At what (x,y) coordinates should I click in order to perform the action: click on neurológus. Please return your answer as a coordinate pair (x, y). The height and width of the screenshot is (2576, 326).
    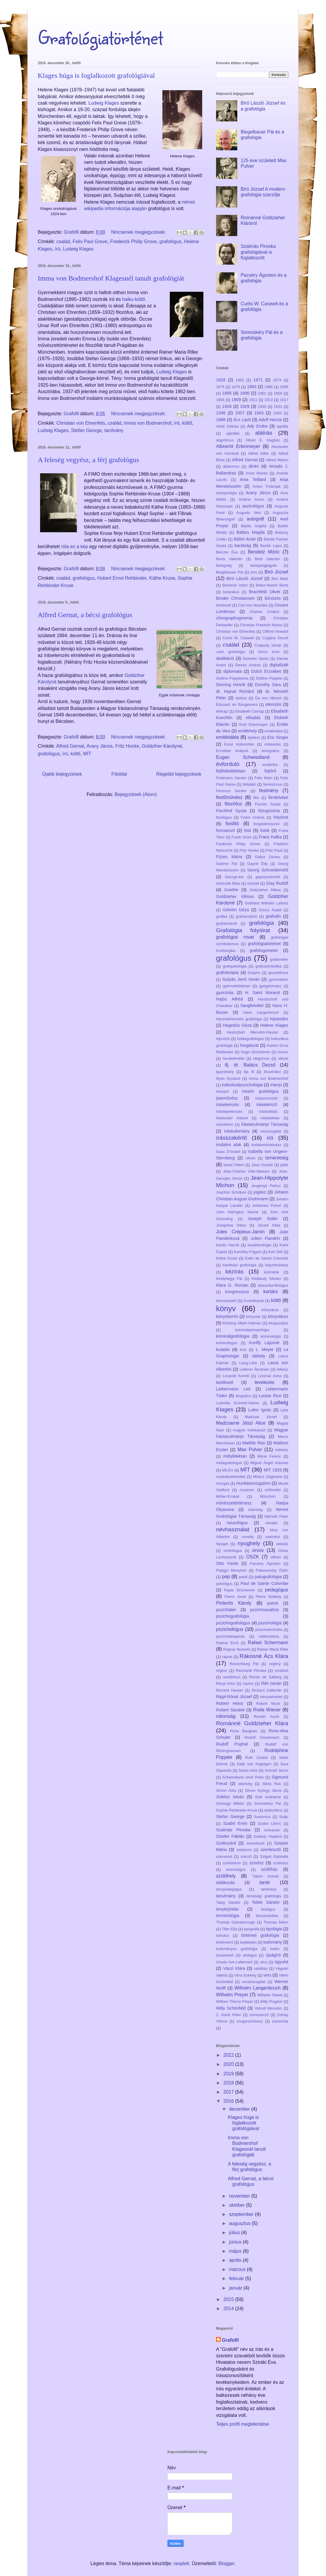
    Looking at the image, I should click on (237, 1522).